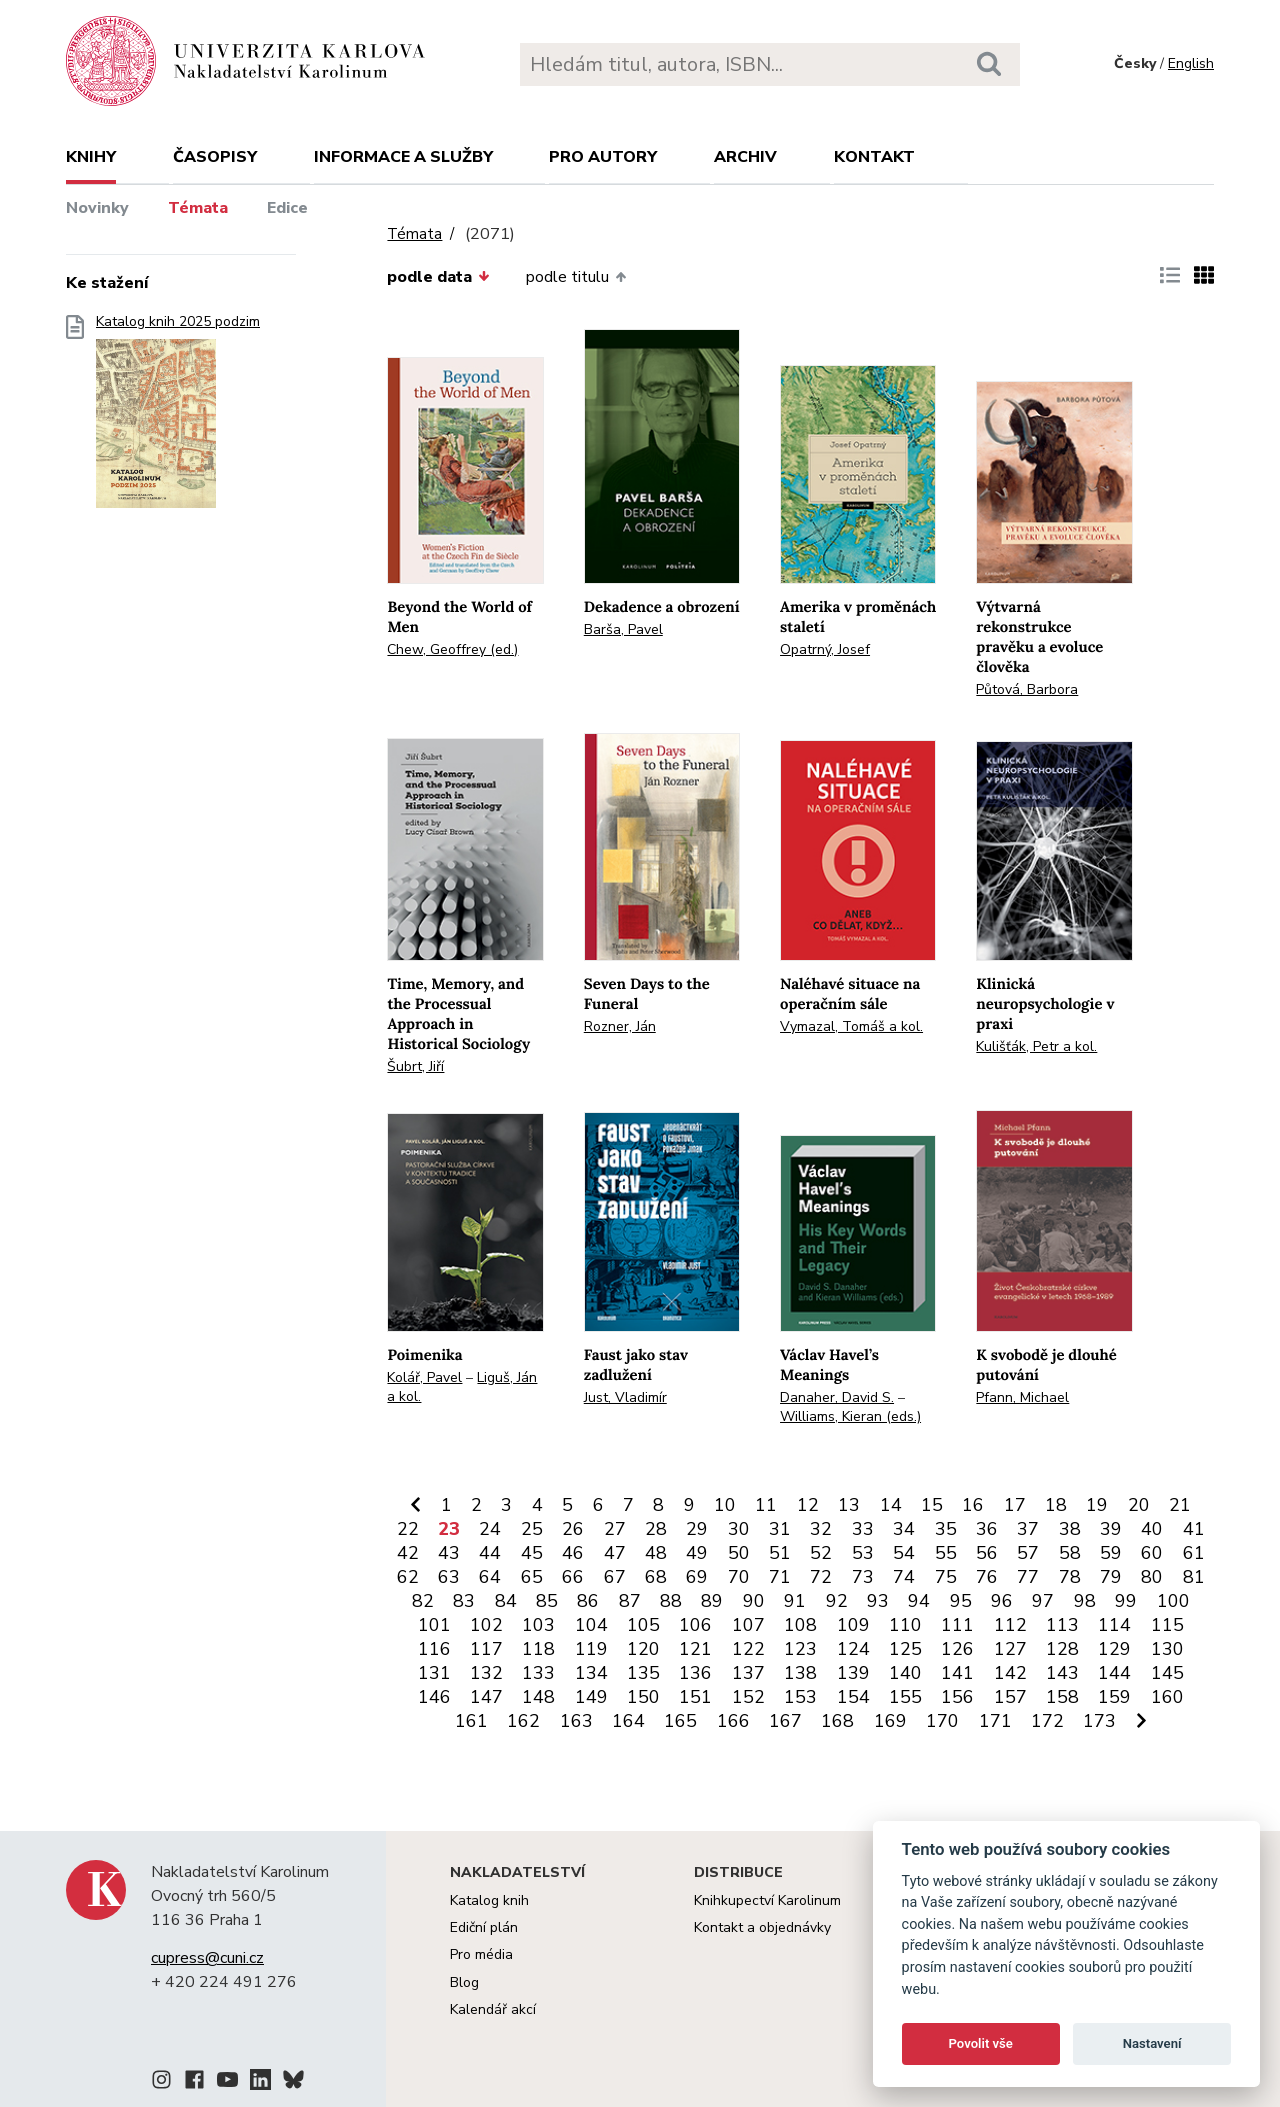 This screenshot has width=1280, height=2107. What do you see at coordinates (1097, 1505) in the screenshot?
I see `19` at bounding box center [1097, 1505].